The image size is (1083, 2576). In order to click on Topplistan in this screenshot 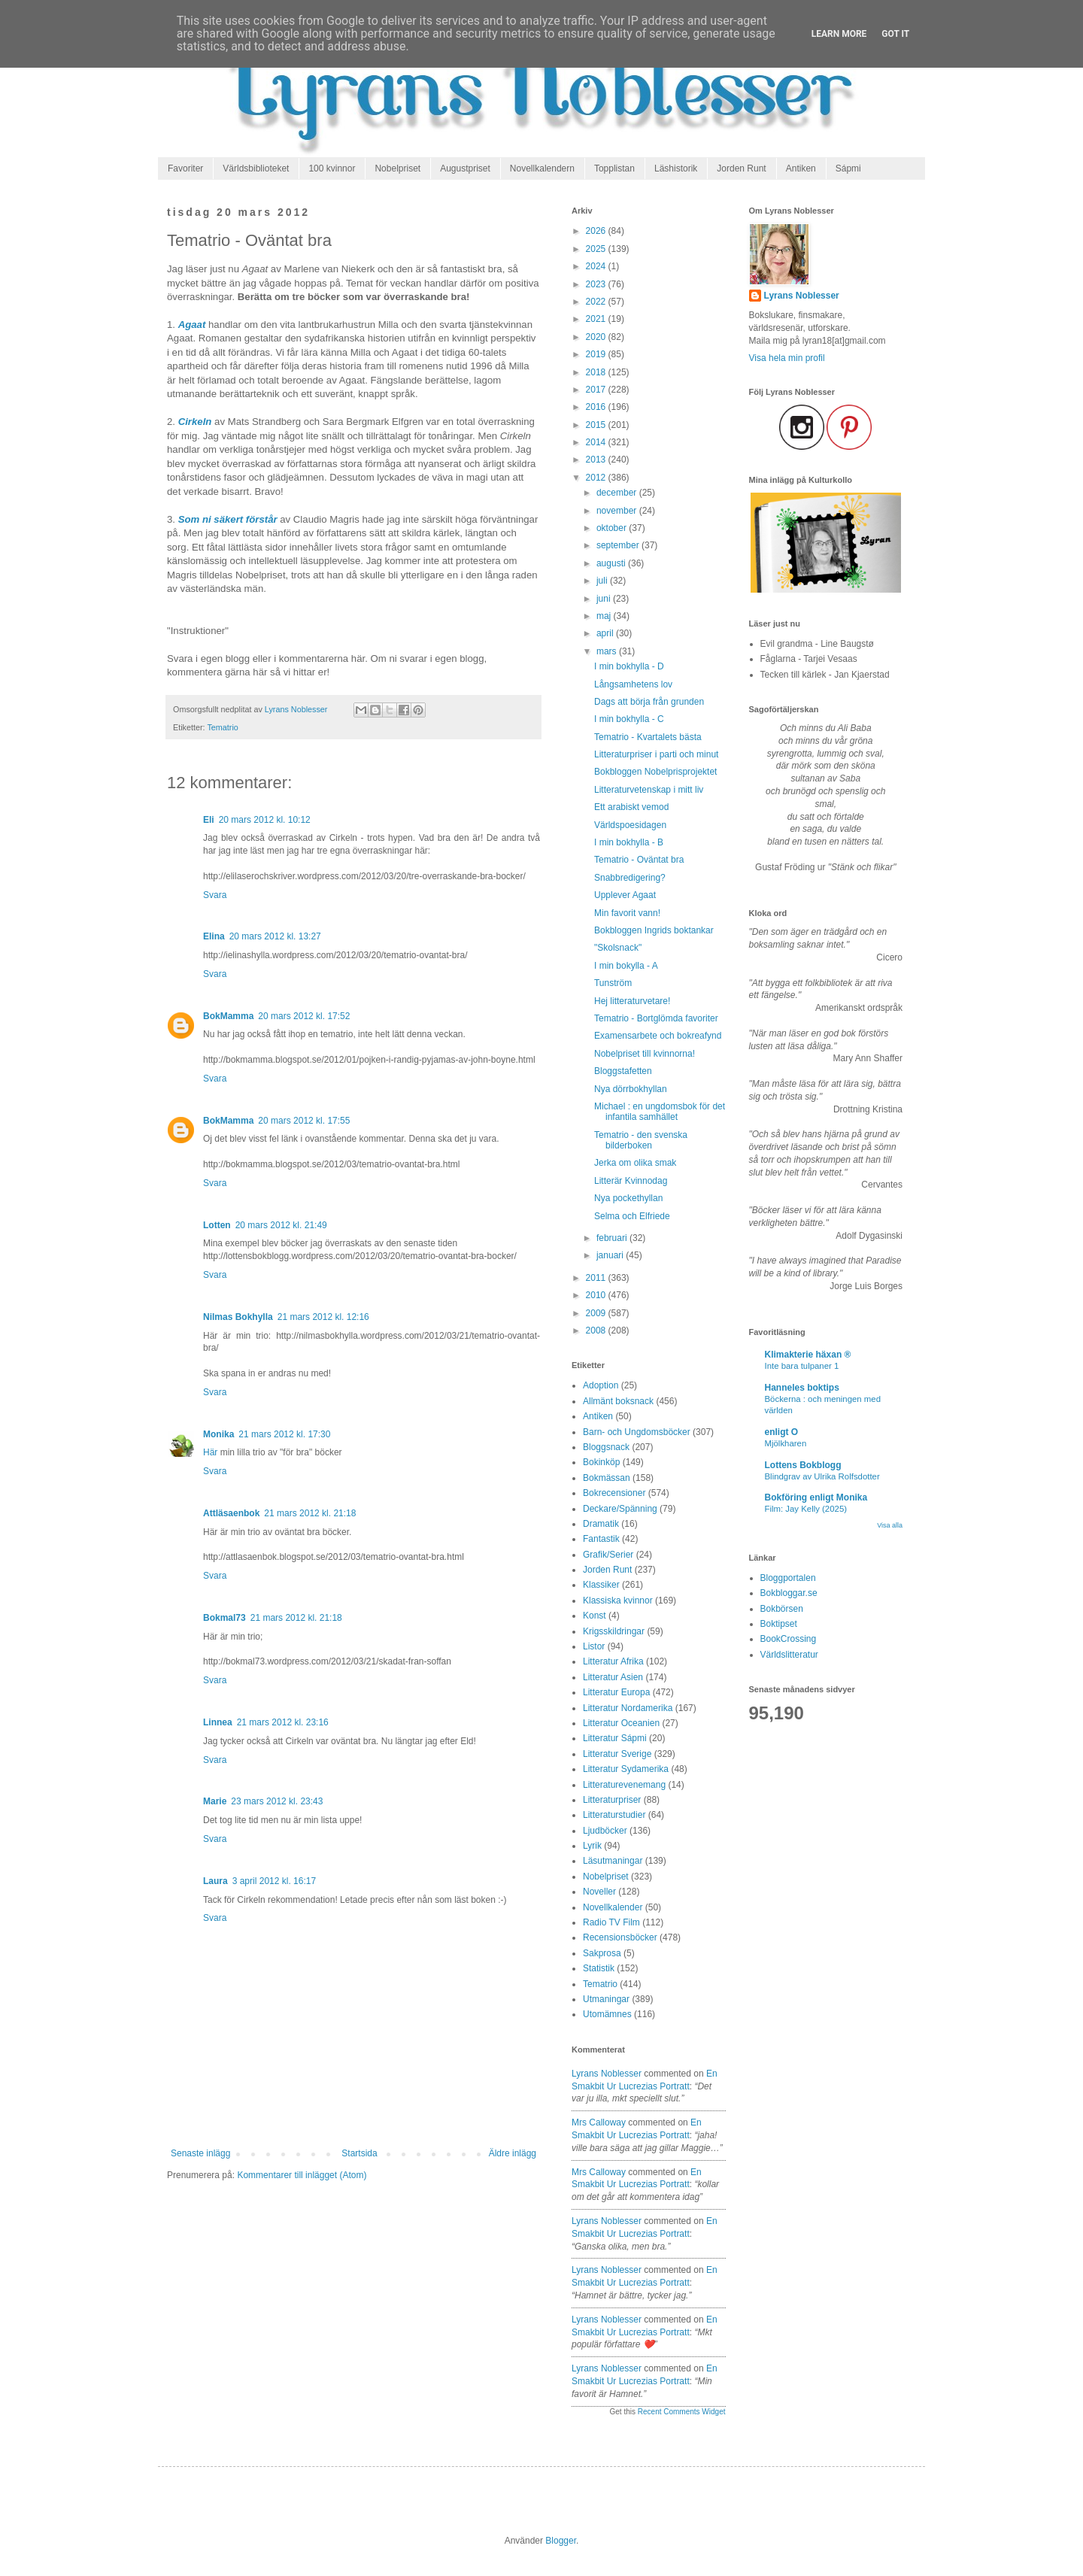, I will do `click(614, 168)`.